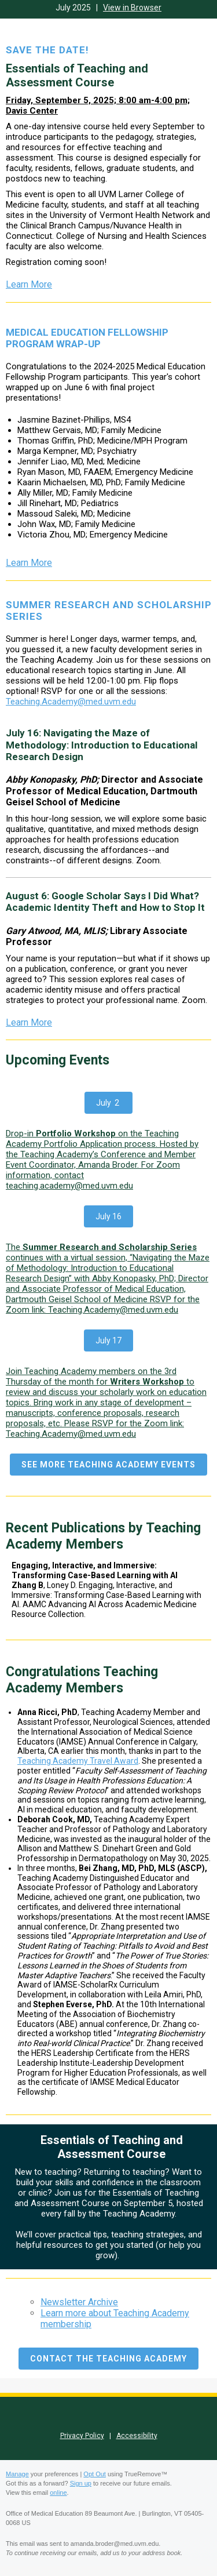  I want to click on Accessibility, so click(136, 2436).